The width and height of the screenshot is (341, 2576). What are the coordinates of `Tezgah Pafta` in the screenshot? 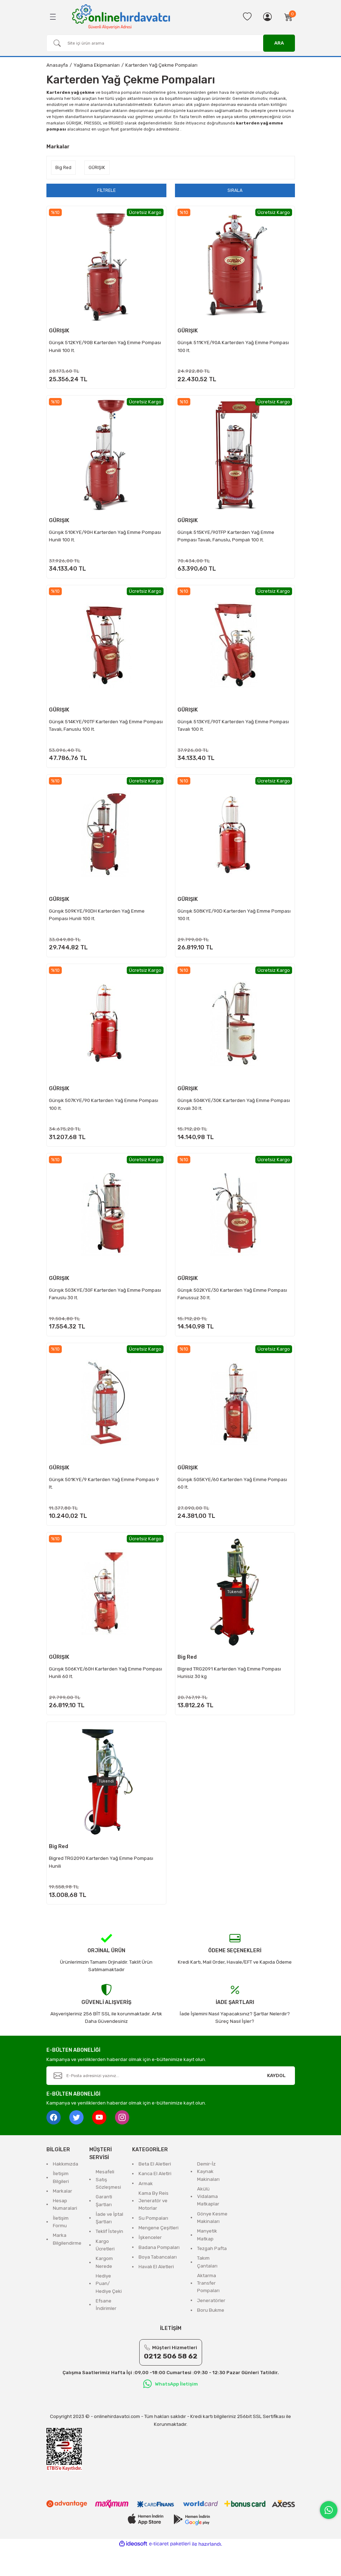 It's located at (212, 2275).